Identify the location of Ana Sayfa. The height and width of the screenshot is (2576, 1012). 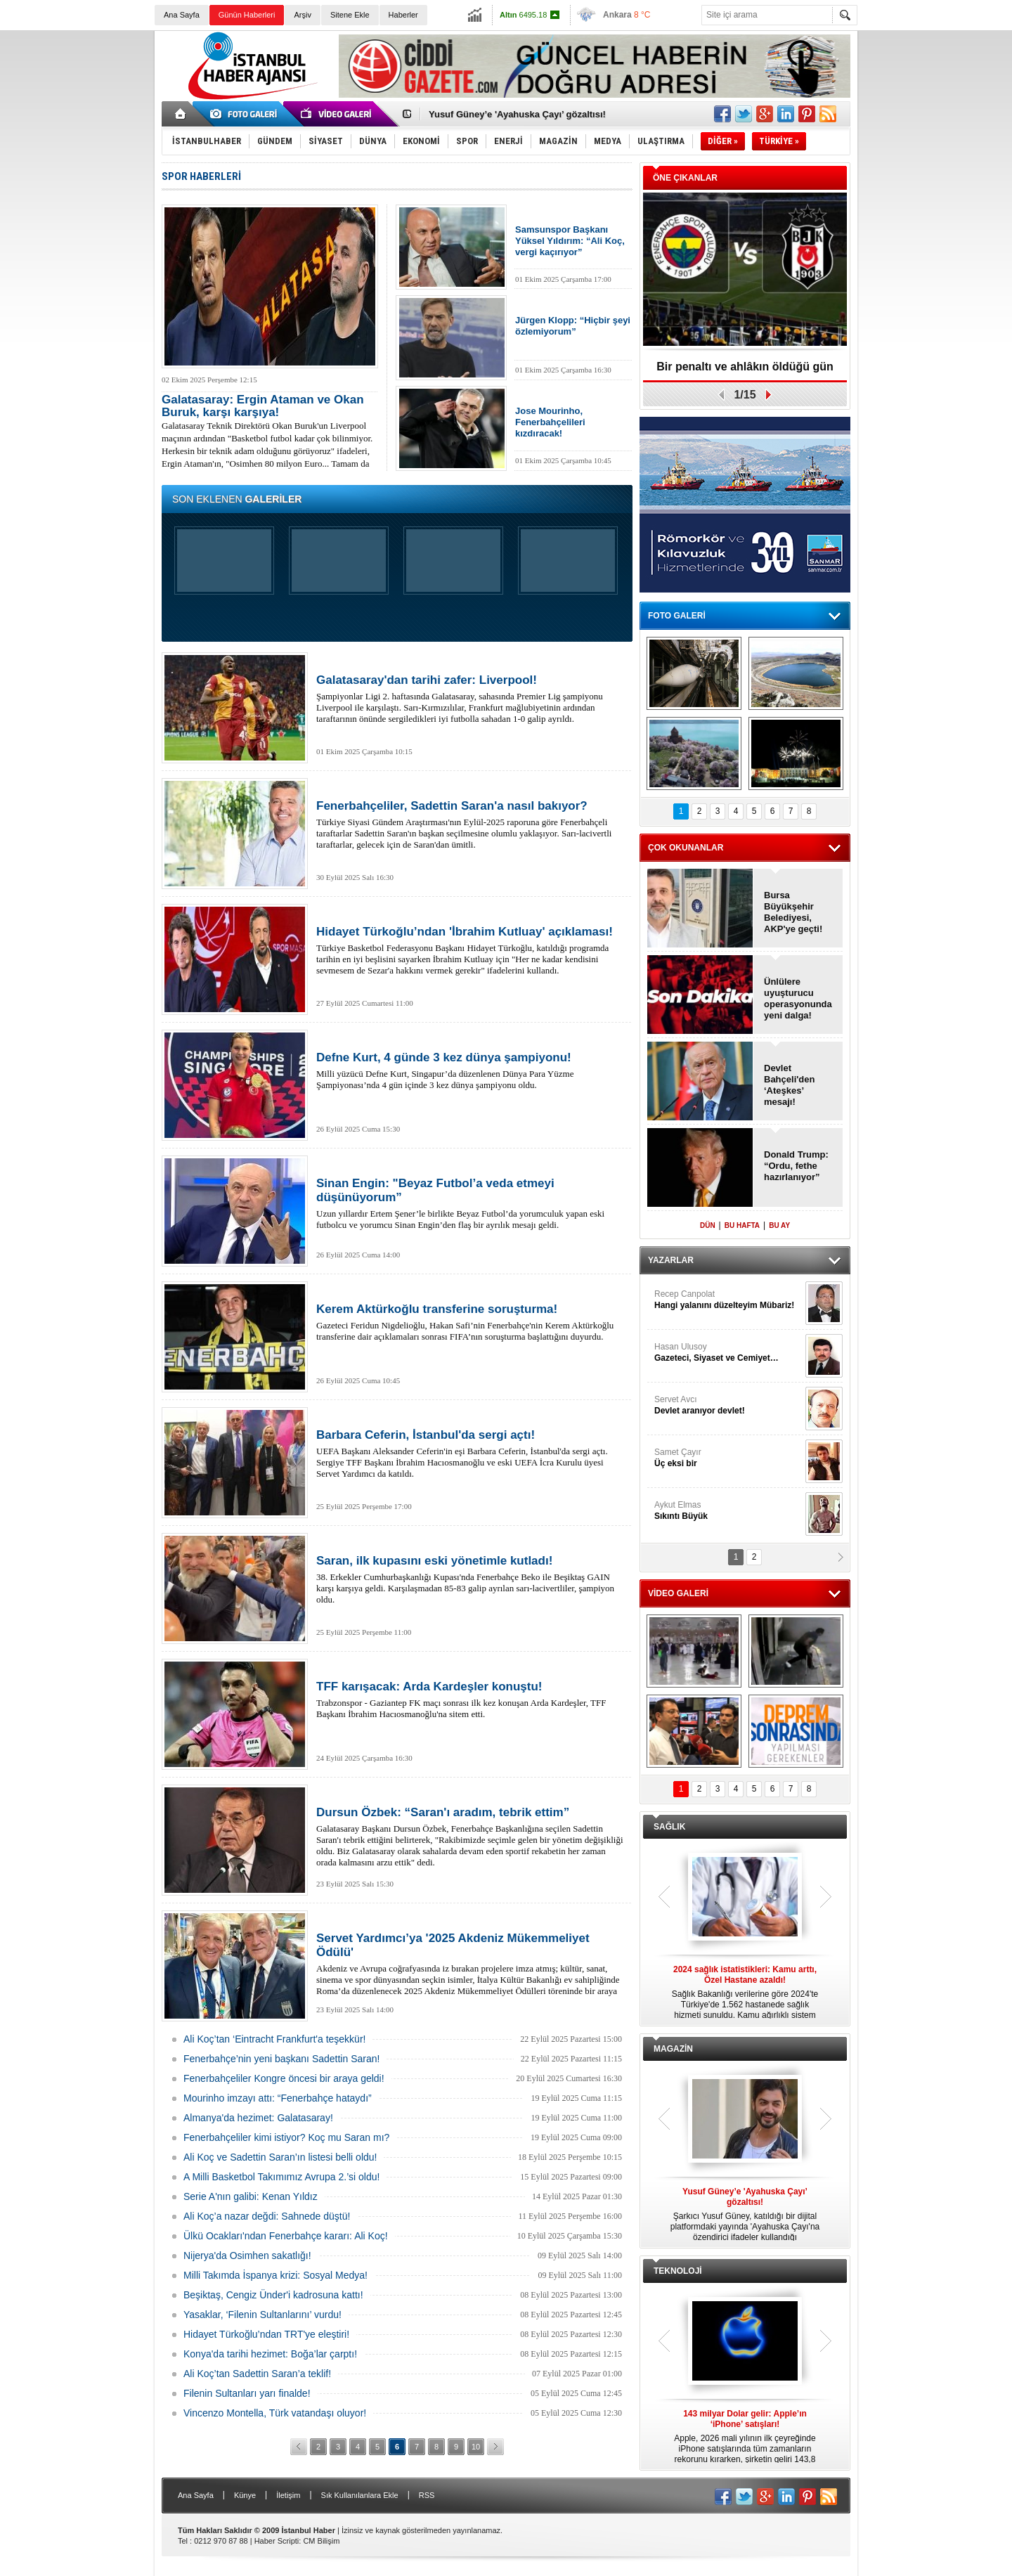
(182, 15).